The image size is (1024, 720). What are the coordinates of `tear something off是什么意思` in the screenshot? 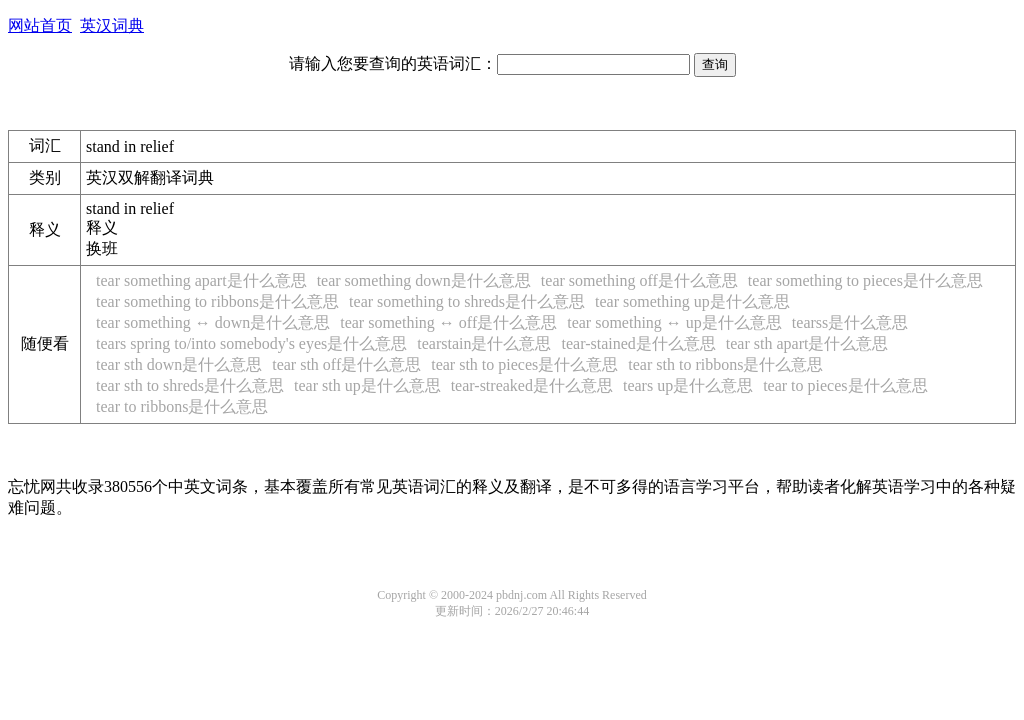 It's located at (639, 280).